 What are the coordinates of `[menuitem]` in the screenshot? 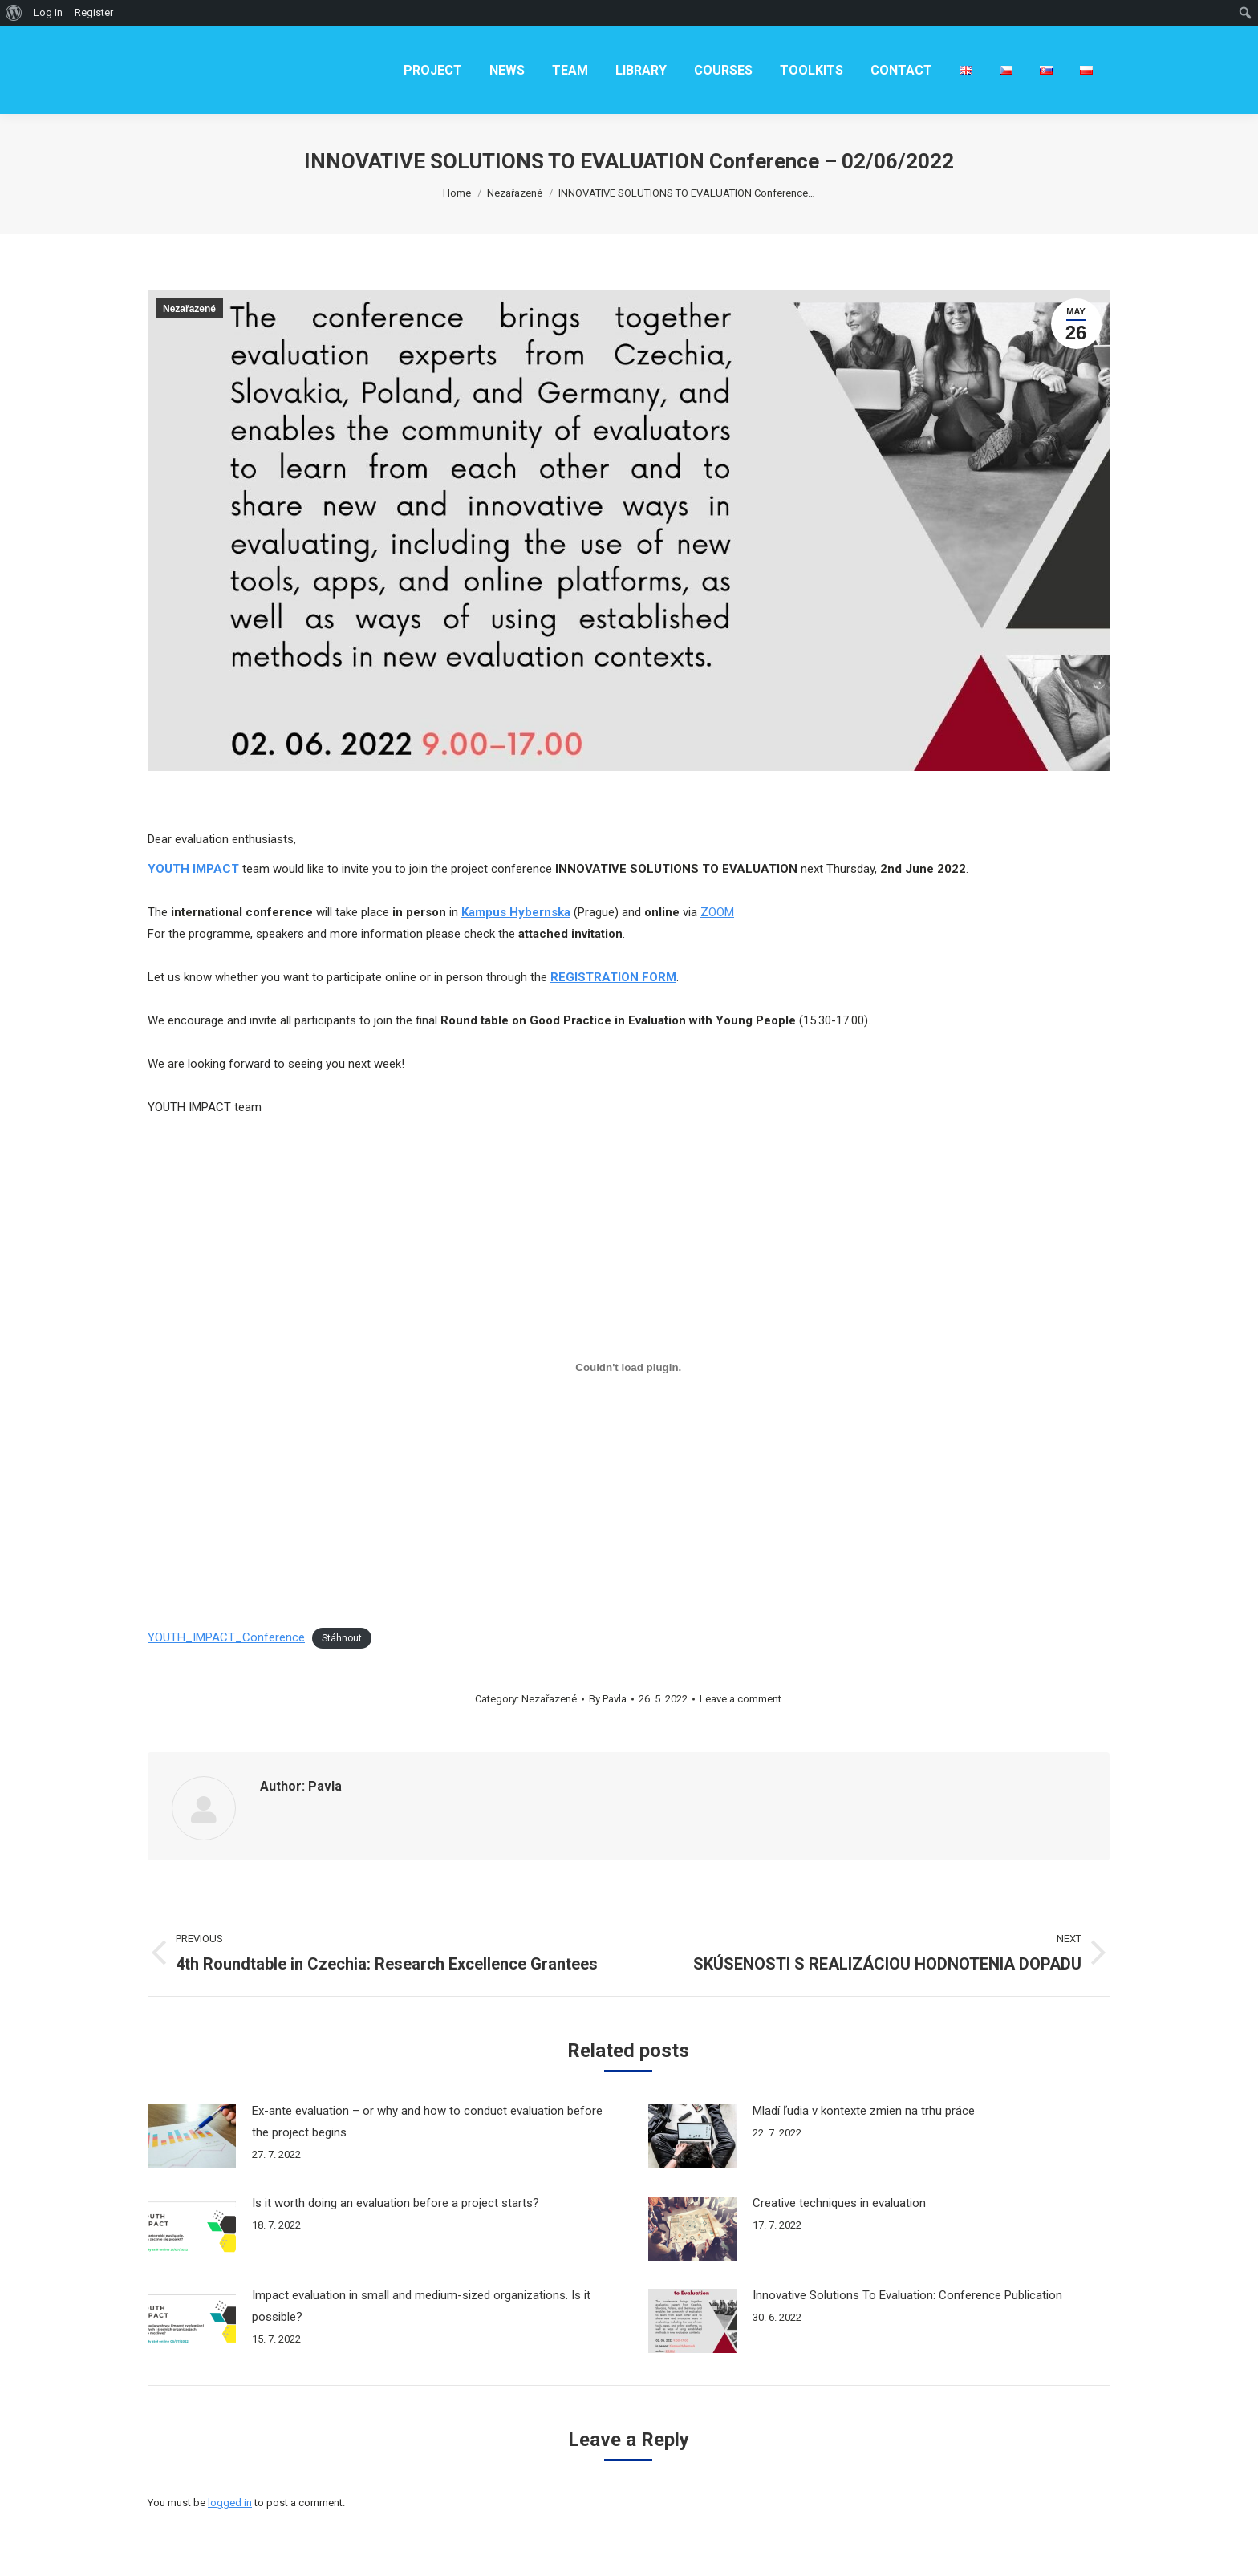 It's located at (433, 70).